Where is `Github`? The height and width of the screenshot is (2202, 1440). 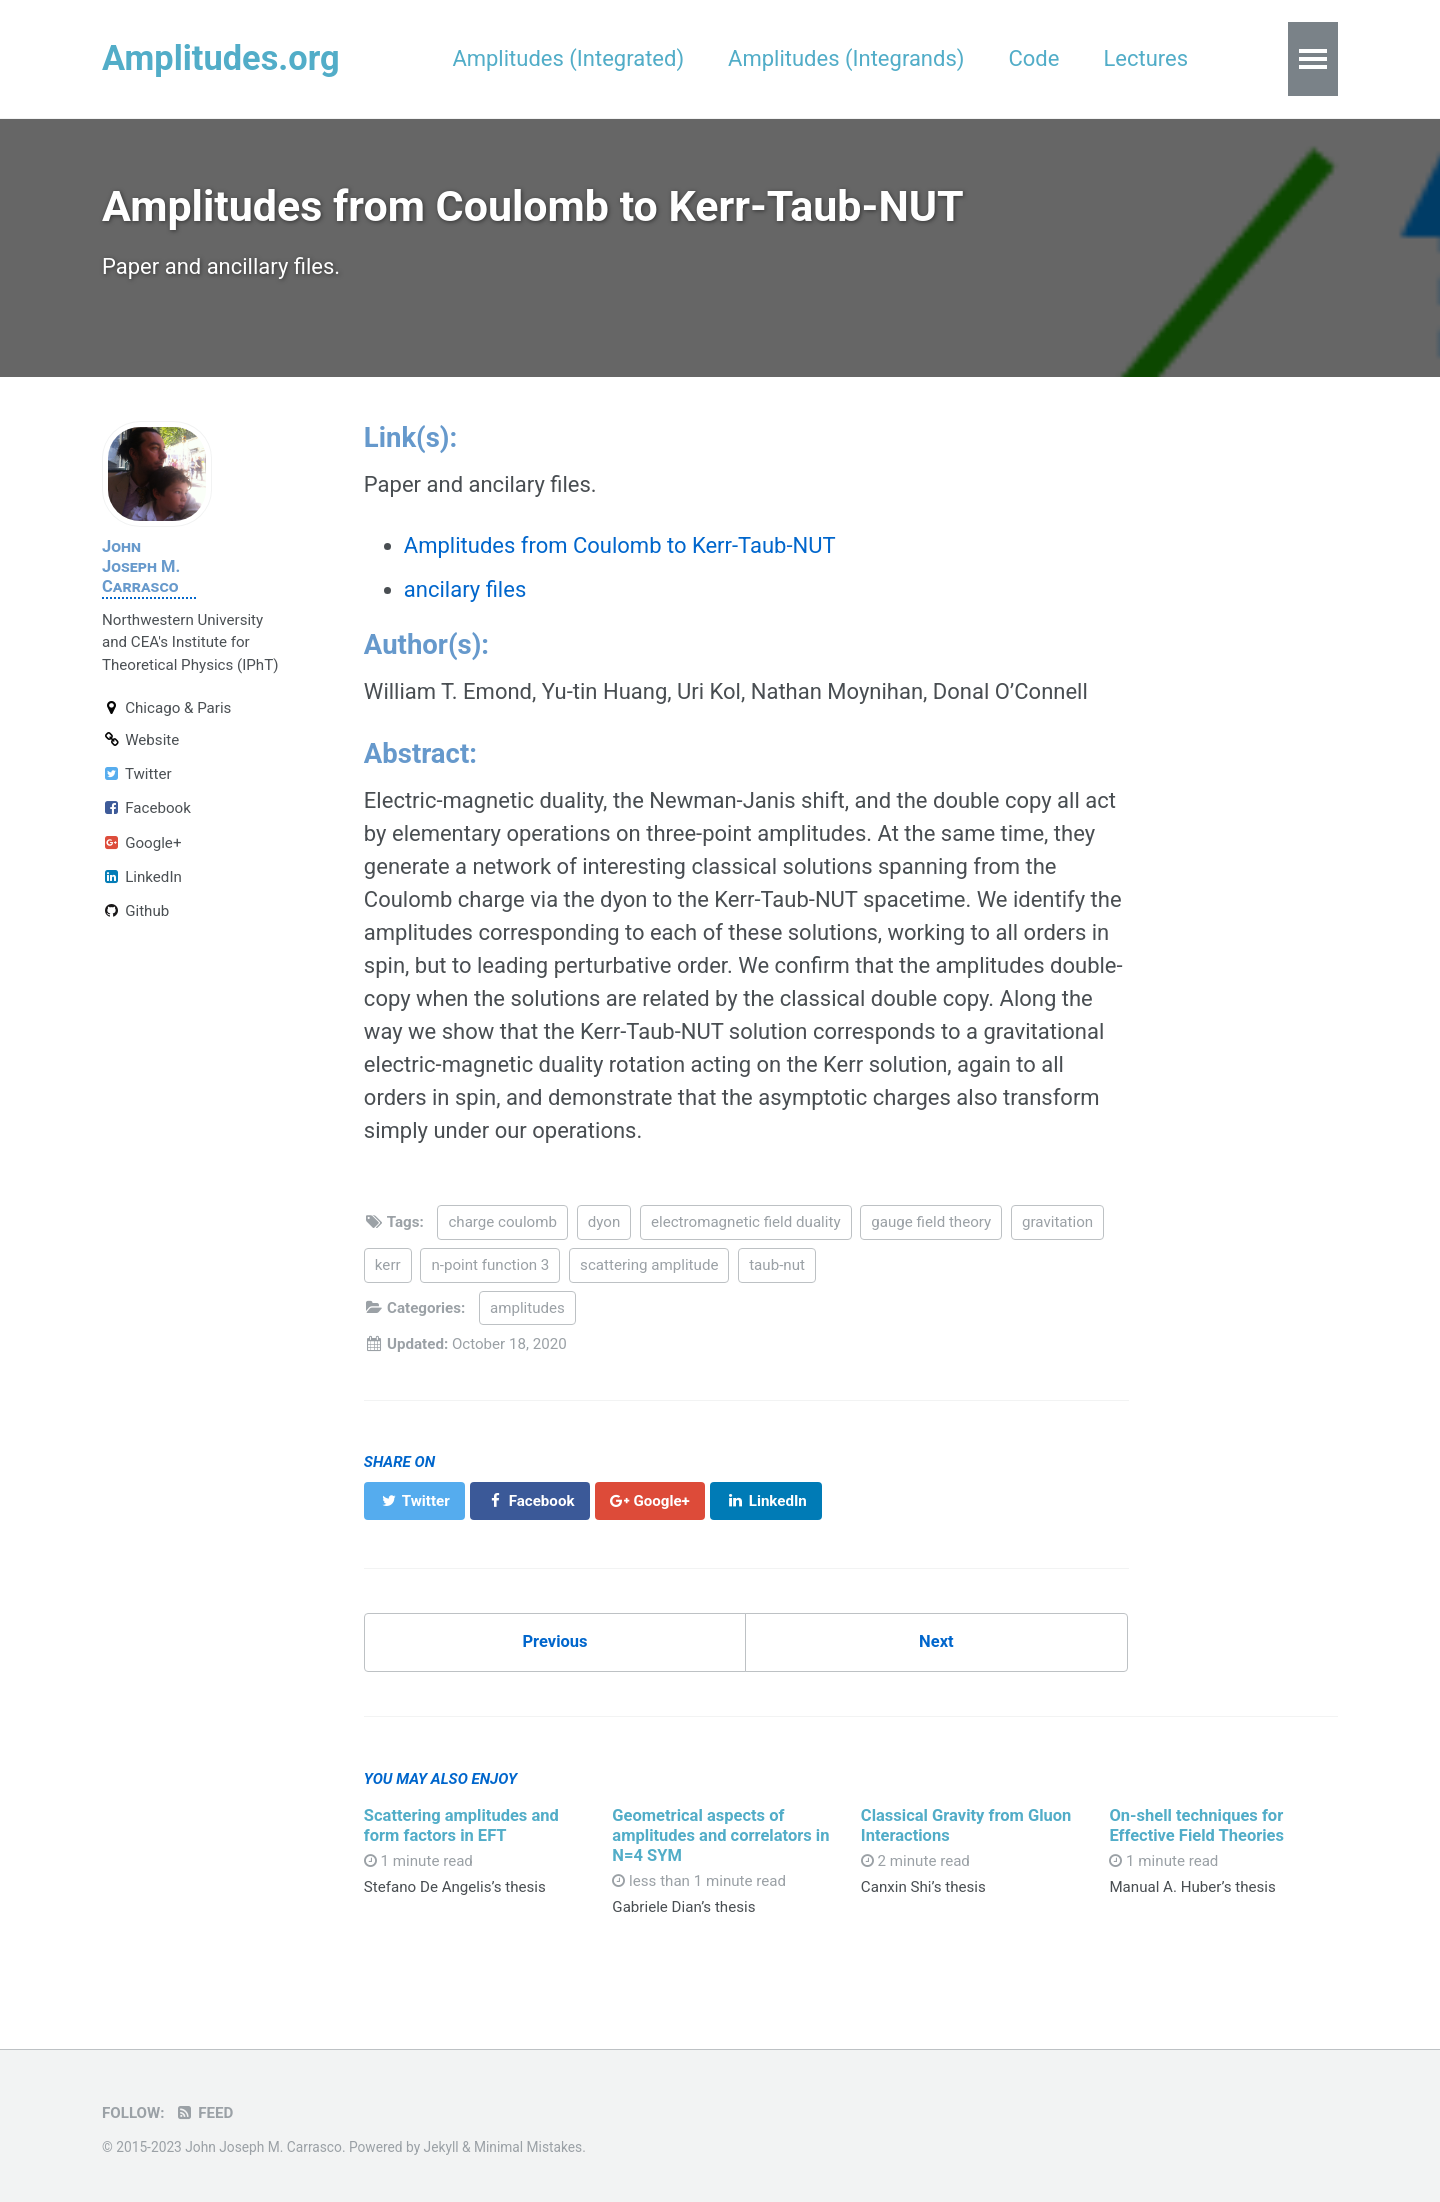 Github is located at coordinates (135, 911).